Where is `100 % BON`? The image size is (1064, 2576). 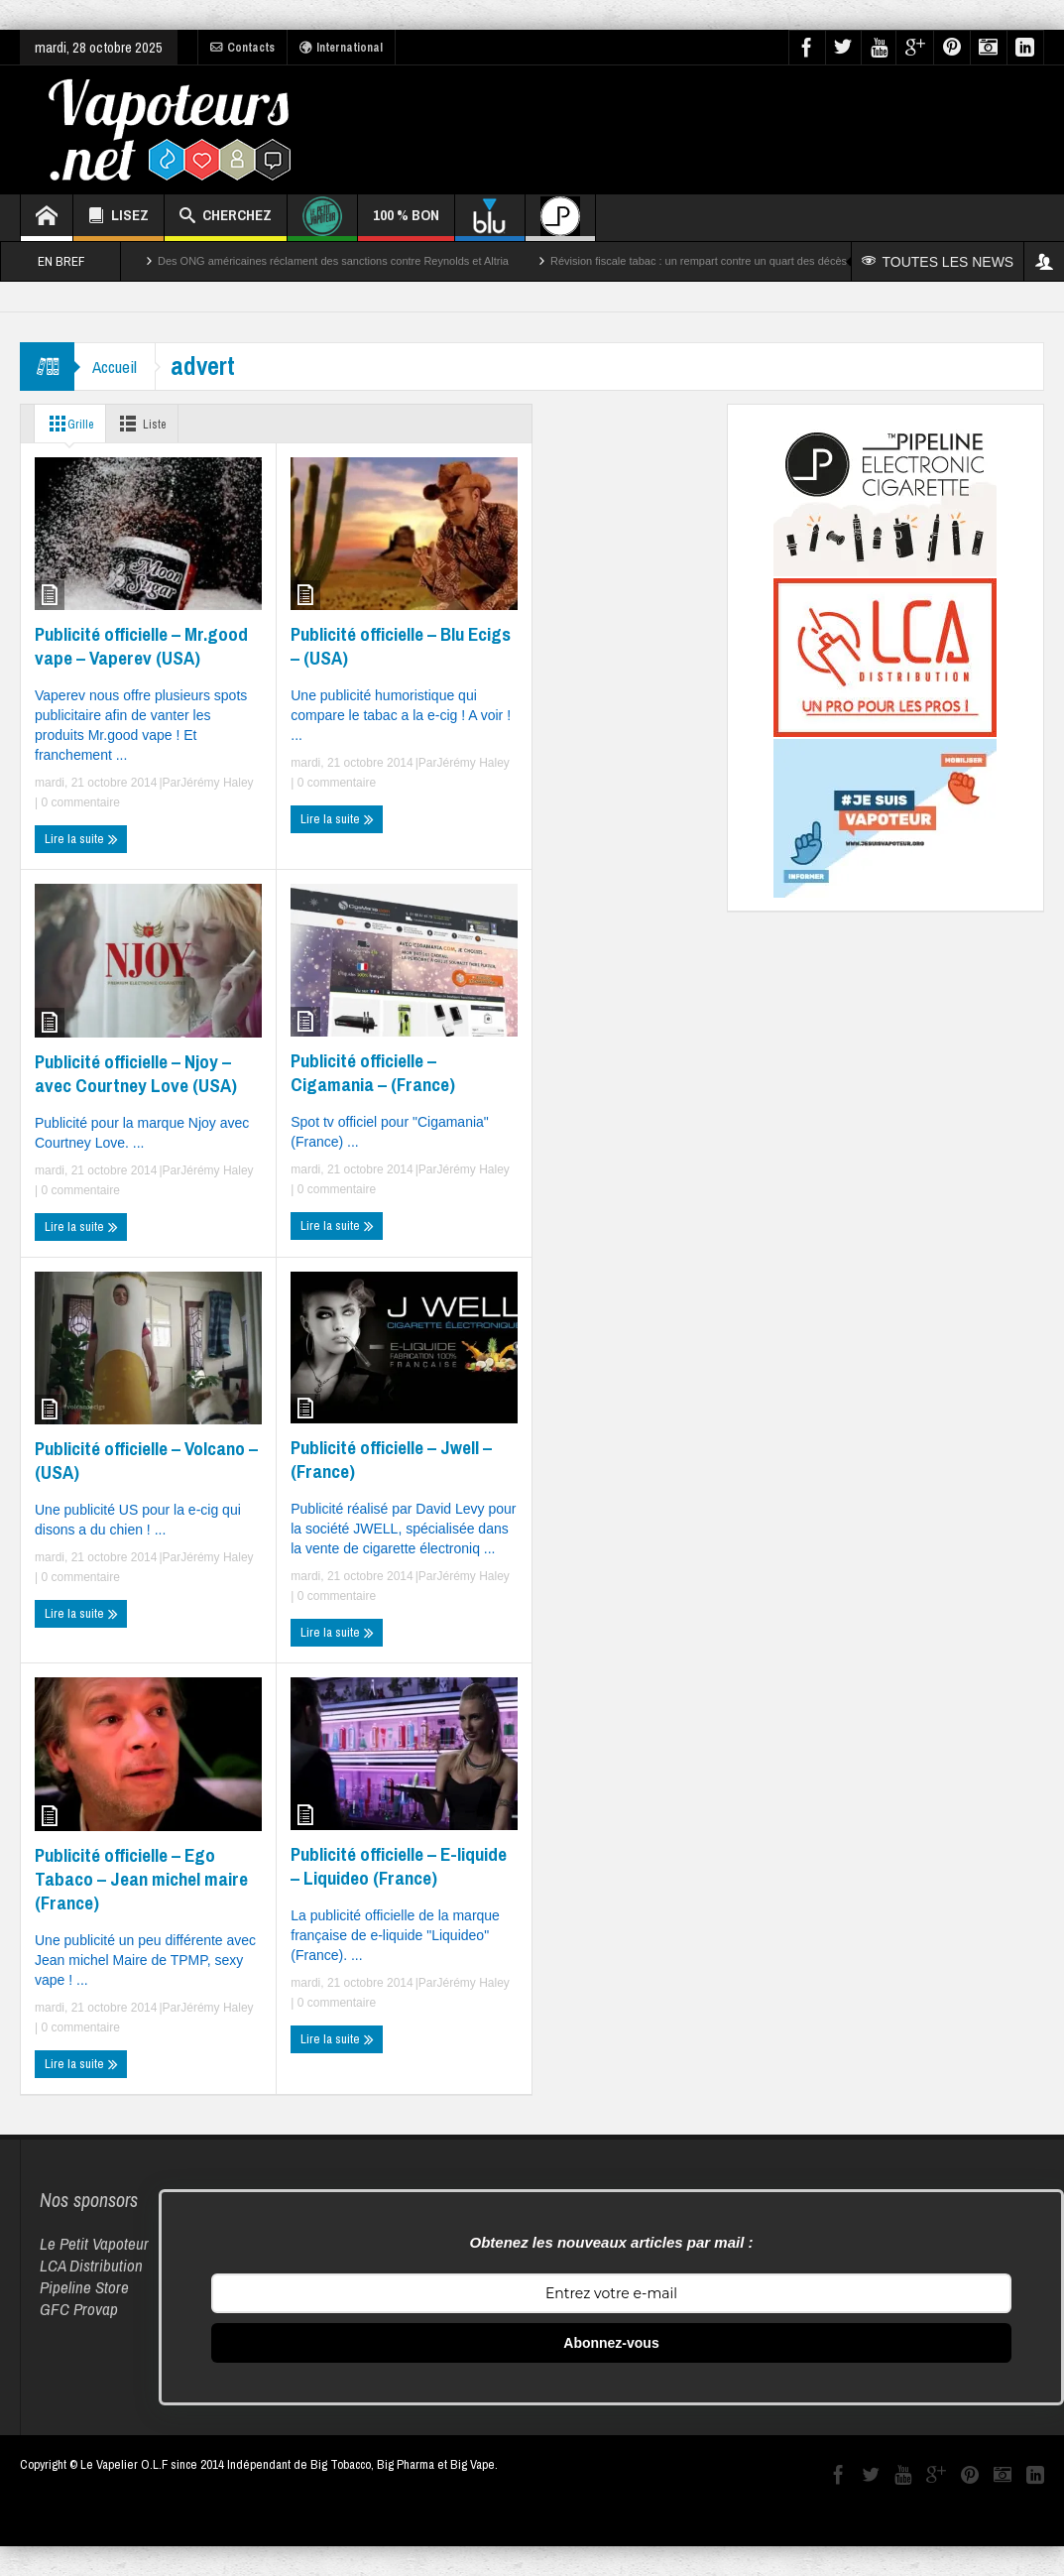 100 % BON is located at coordinates (406, 222).